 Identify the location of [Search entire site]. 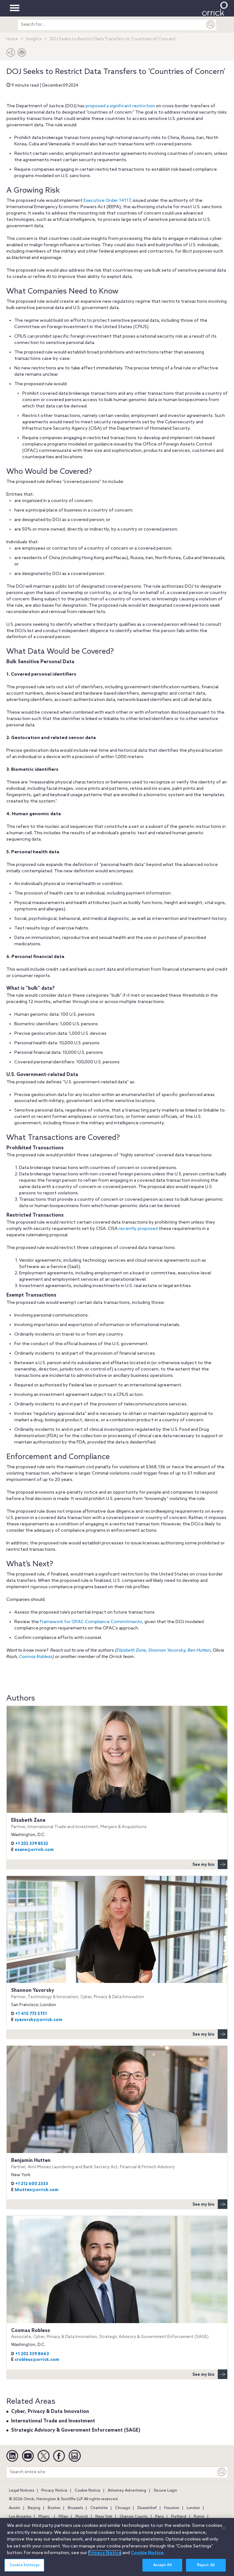
(111, 2472).